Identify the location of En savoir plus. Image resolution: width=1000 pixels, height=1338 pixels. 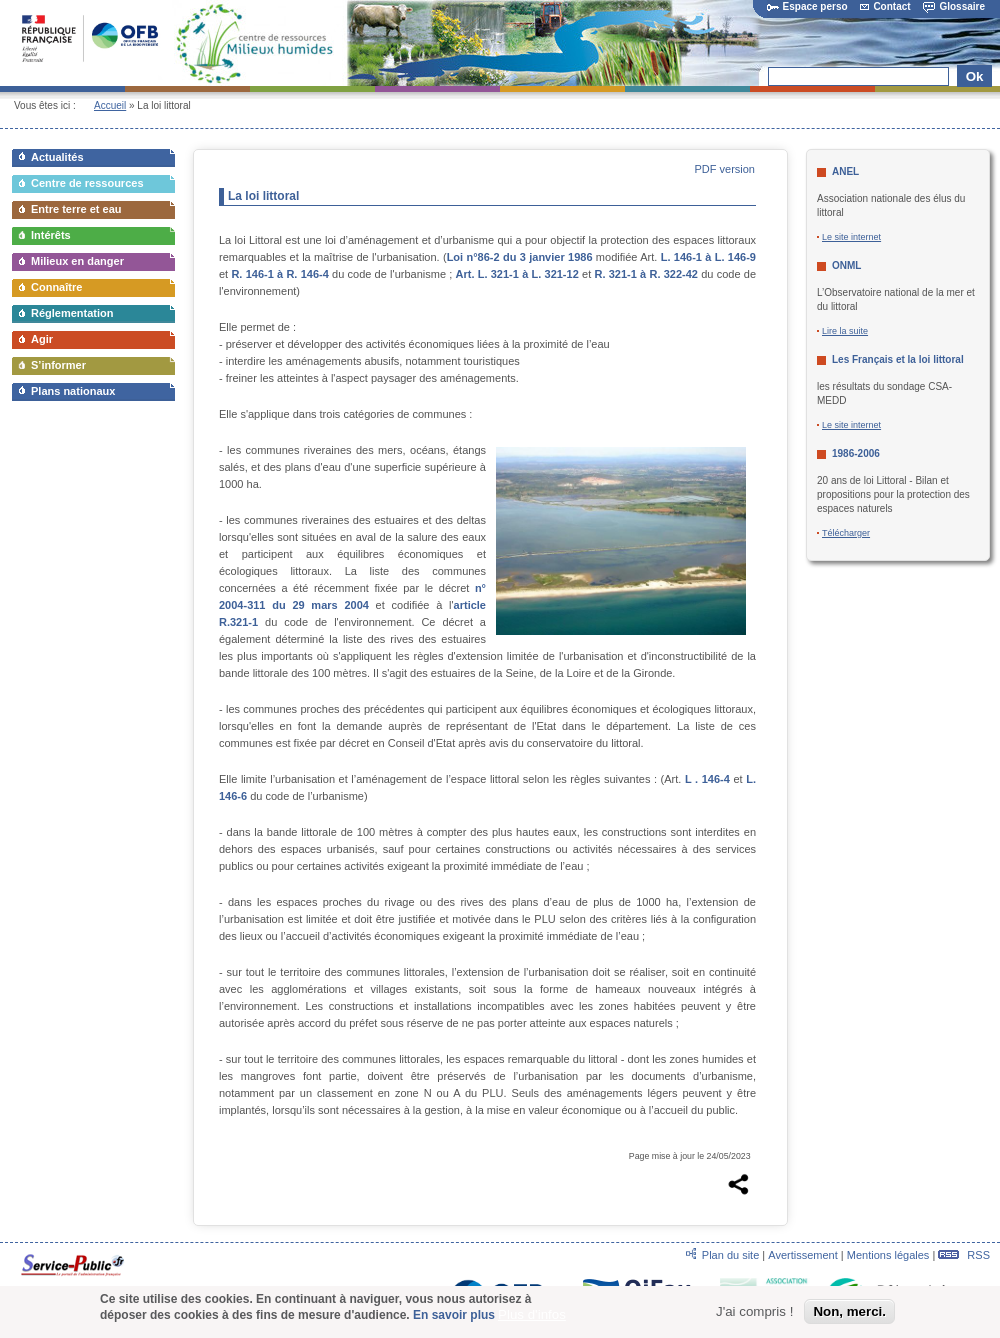
(454, 1315).